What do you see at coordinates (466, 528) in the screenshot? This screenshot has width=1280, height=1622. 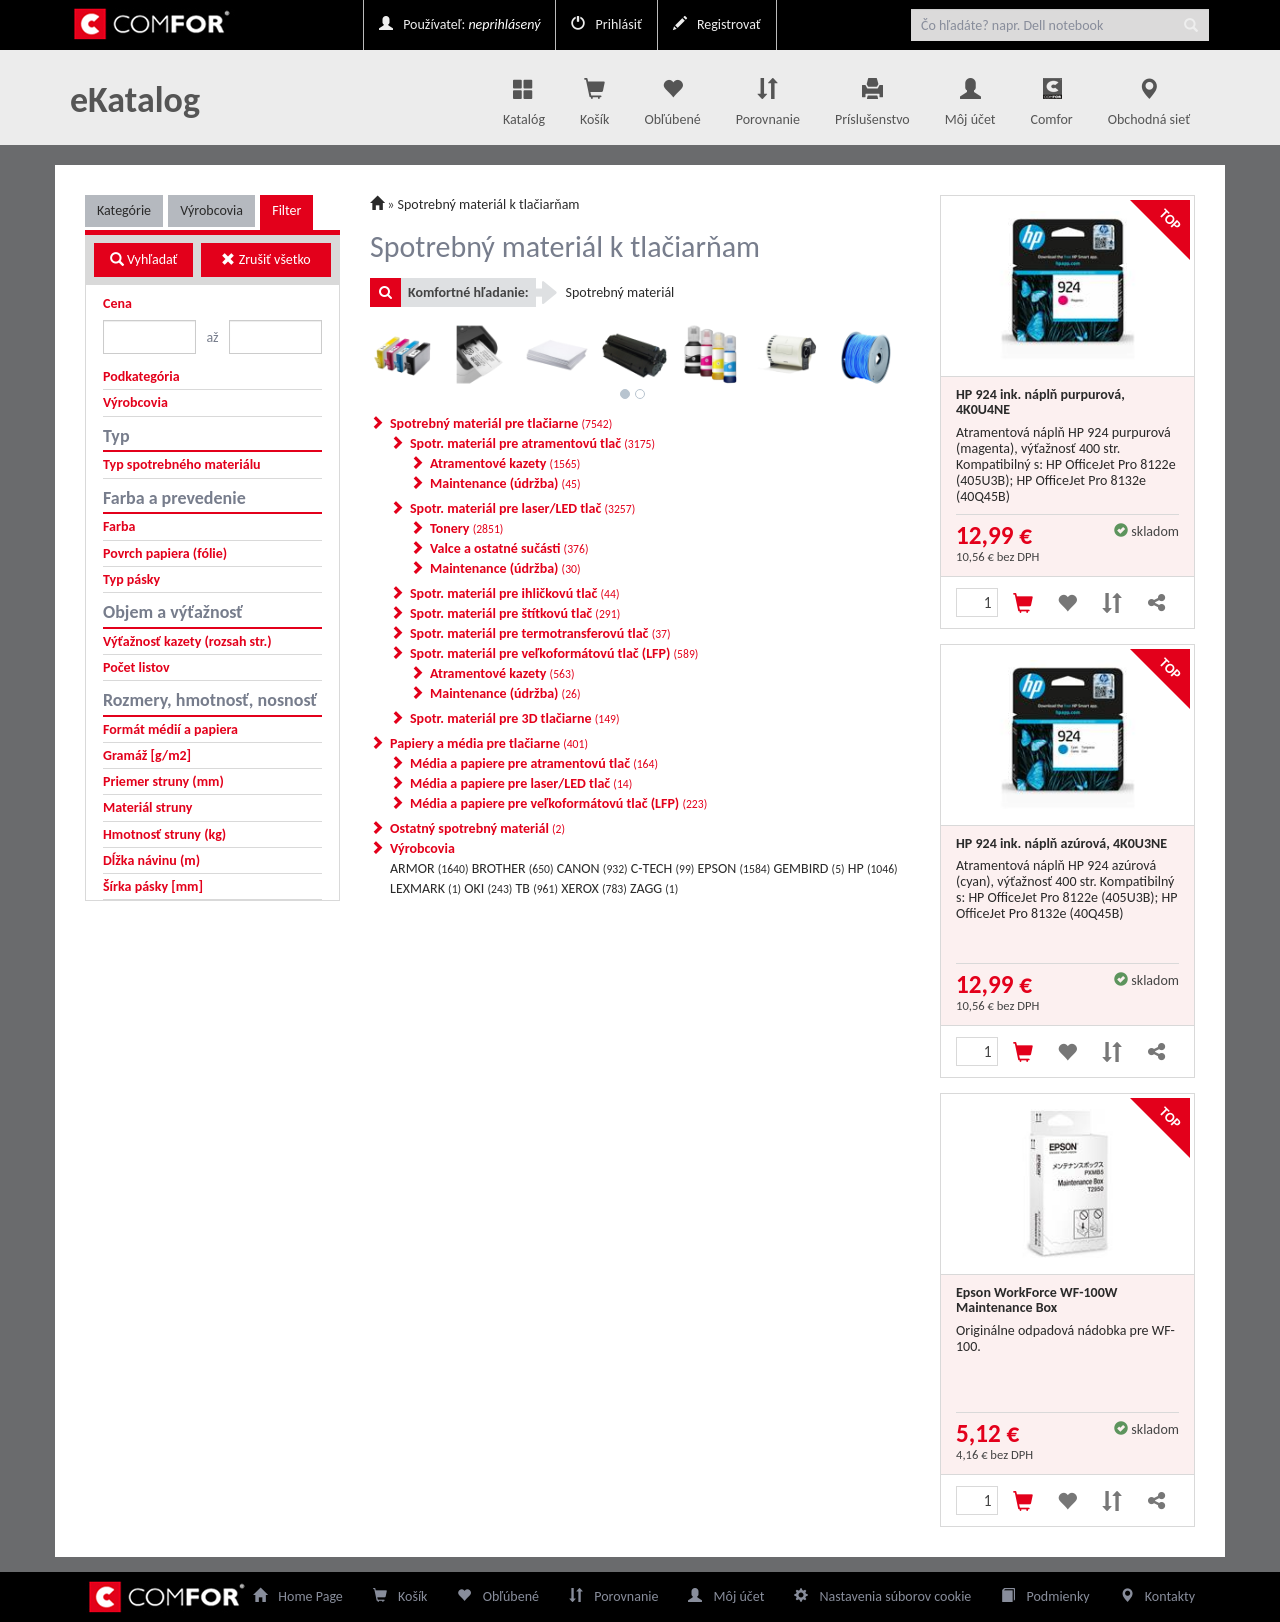 I see `Tonery` at bounding box center [466, 528].